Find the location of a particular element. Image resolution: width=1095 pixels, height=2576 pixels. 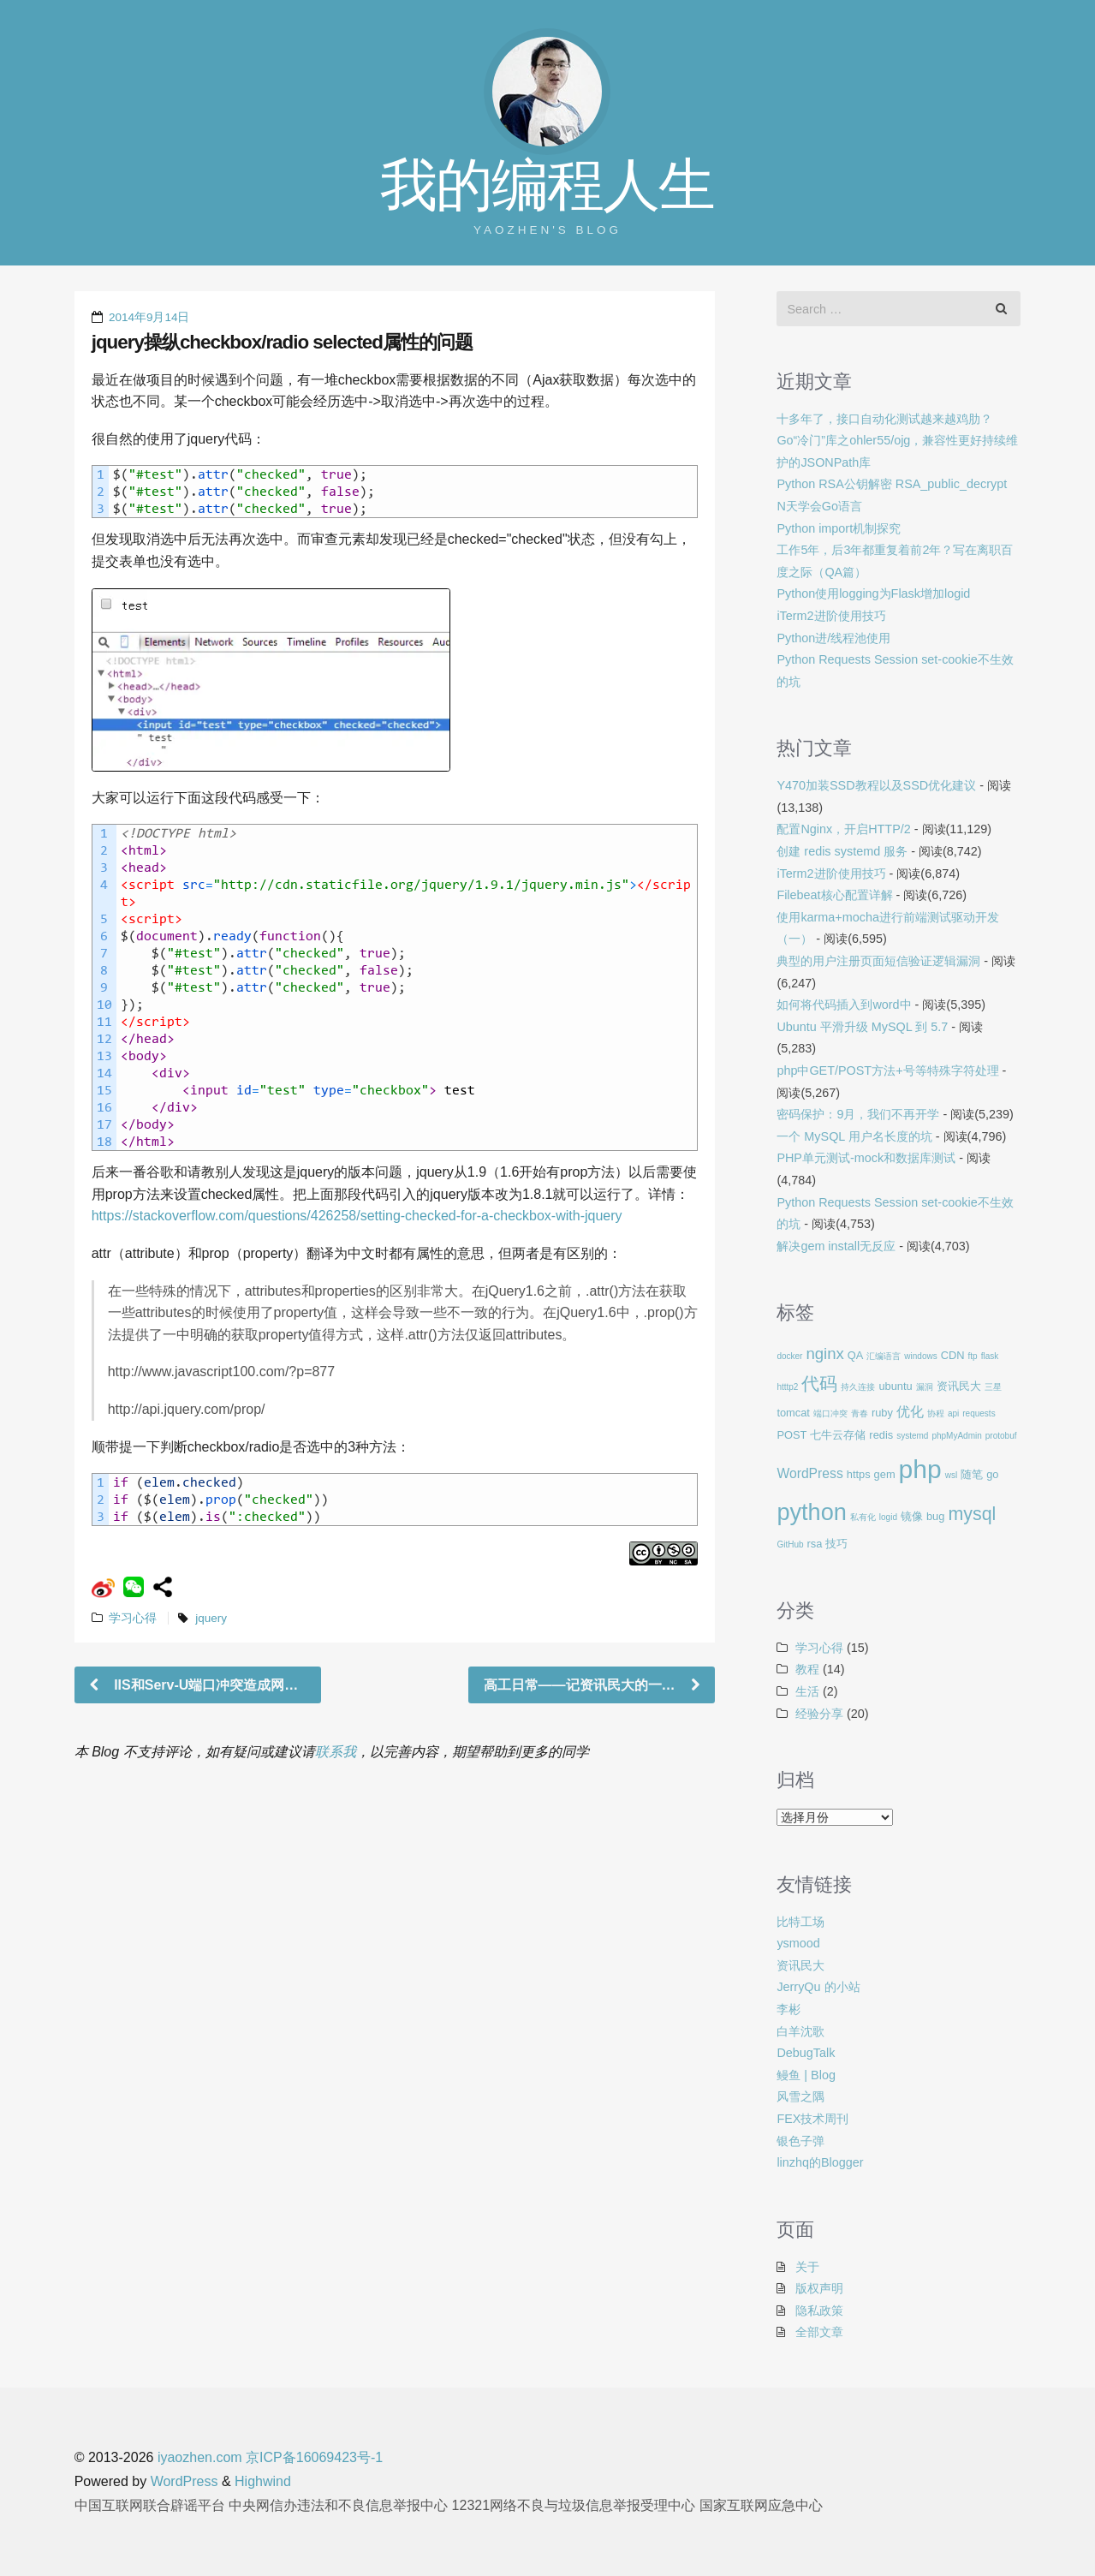

CDN is located at coordinates (953, 1355).